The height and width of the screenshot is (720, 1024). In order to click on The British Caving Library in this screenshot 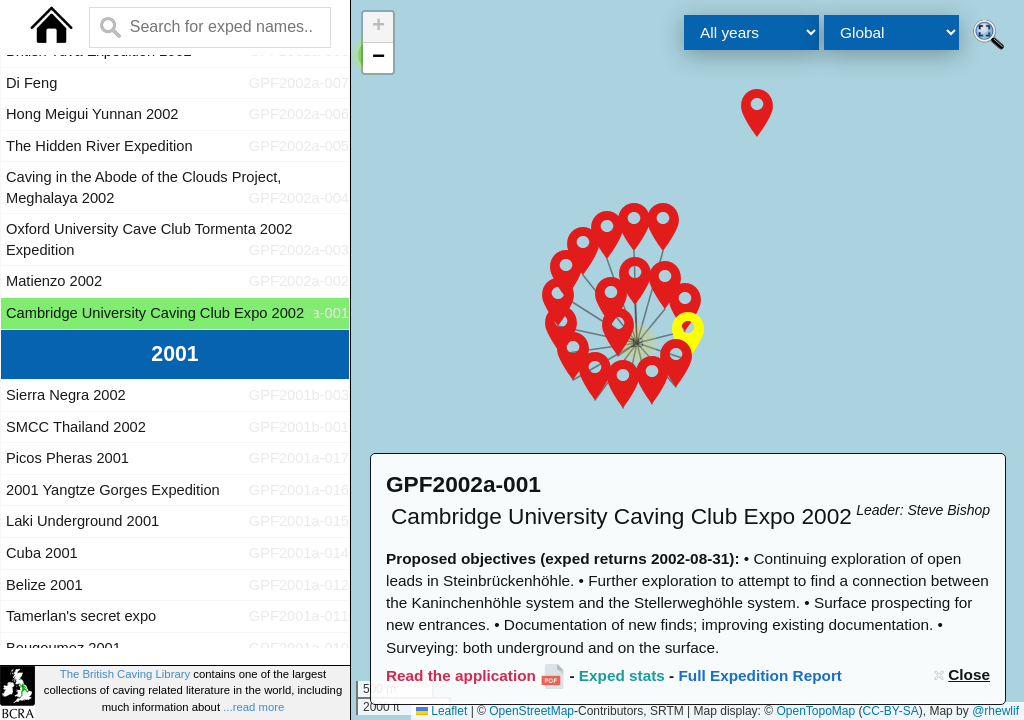, I will do `click(125, 674)`.